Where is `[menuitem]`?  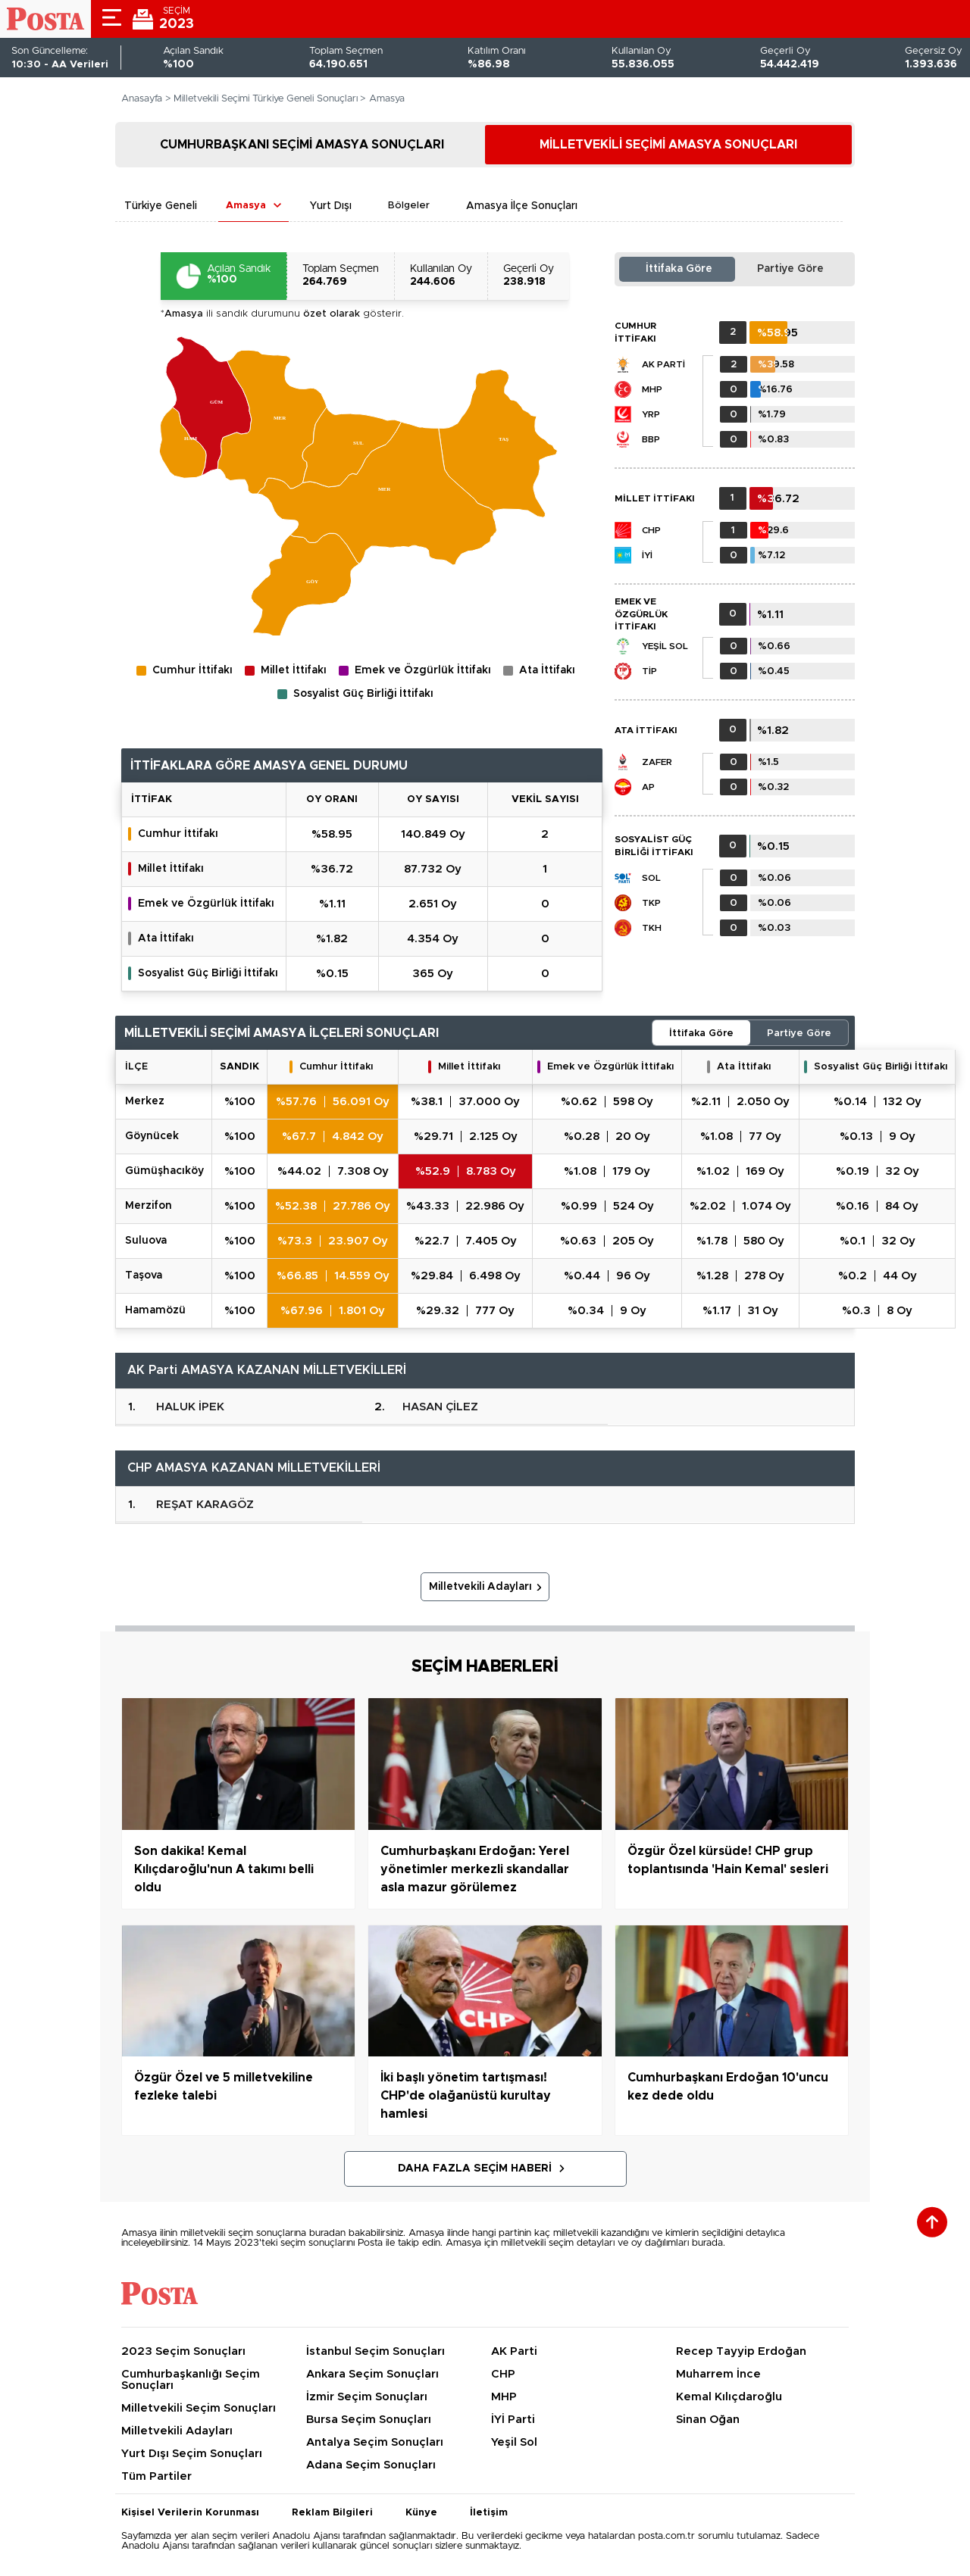 [menuitem] is located at coordinates (182, 443).